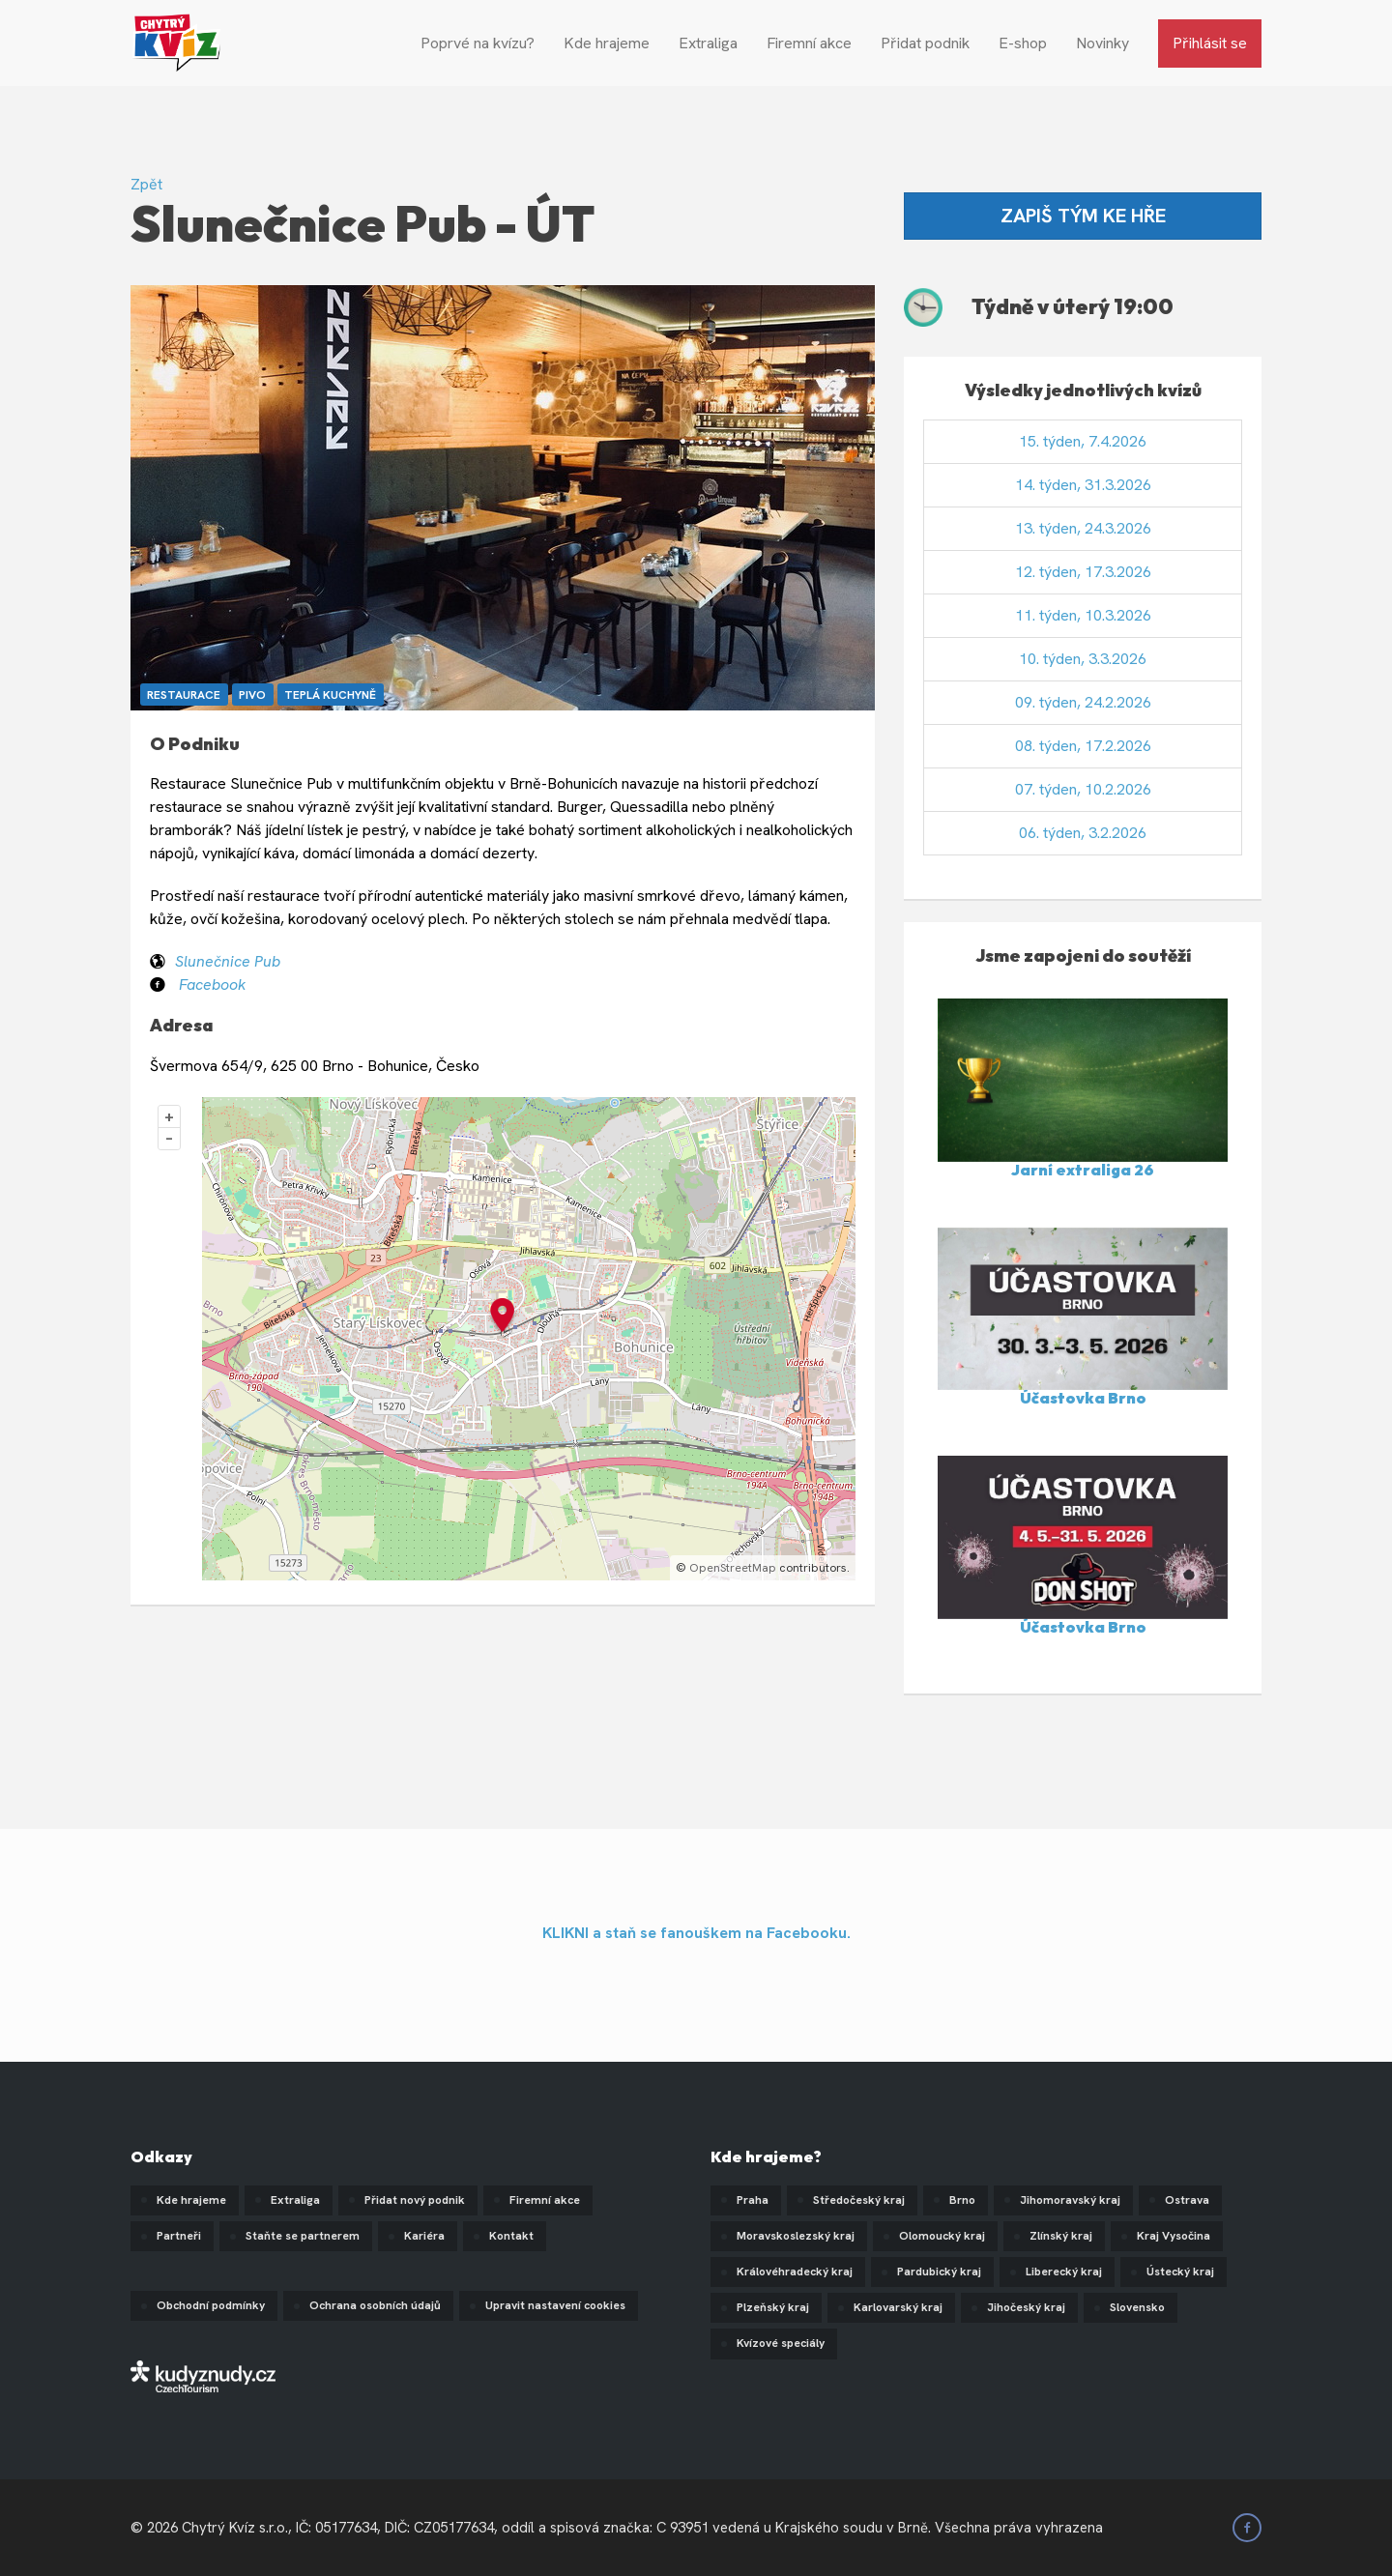 The height and width of the screenshot is (2576, 1392). I want to click on Přidat nový podnik, so click(414, 2200).